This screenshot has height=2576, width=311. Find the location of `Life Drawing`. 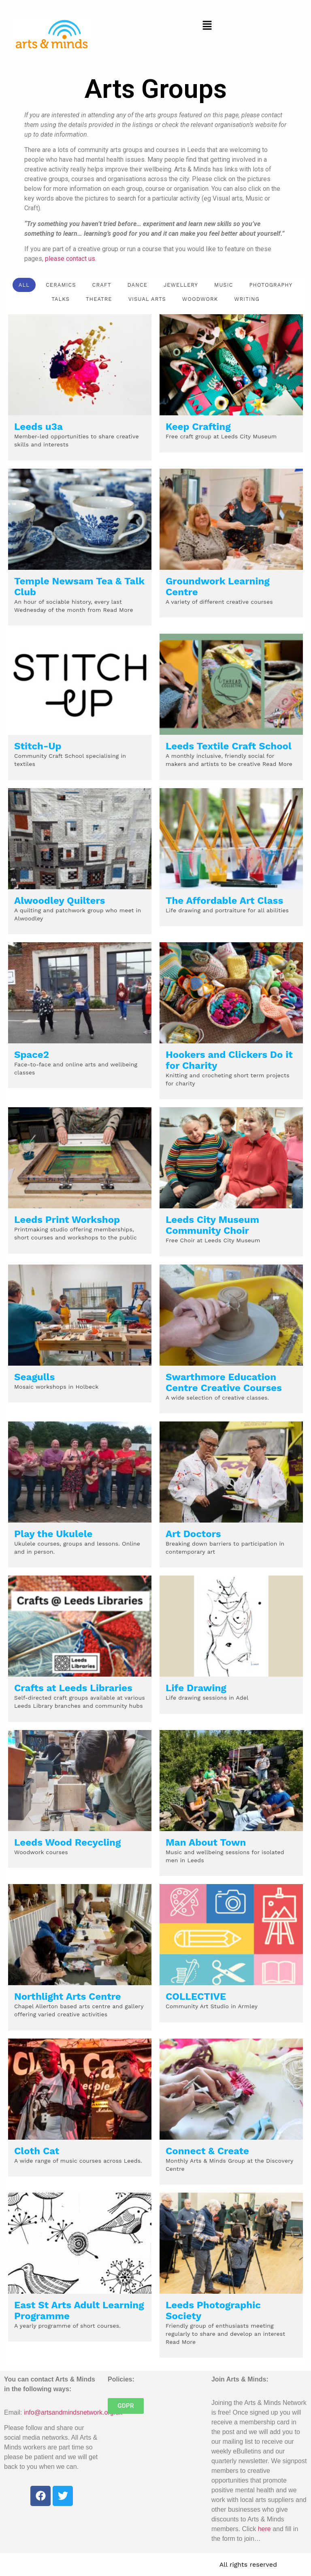

Life Drawing is located at coordinates (196, 1688).